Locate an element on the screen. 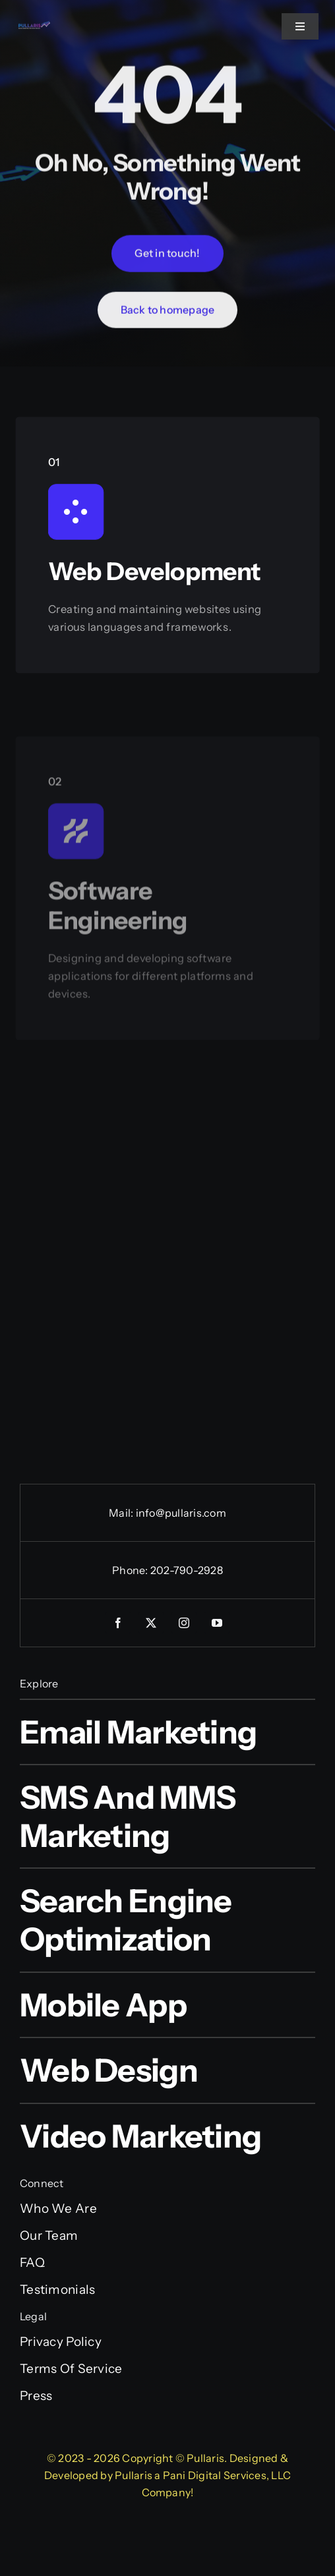 The image size is (335, 2576). info@pullaris.com is located at coordinates (181, 1512).